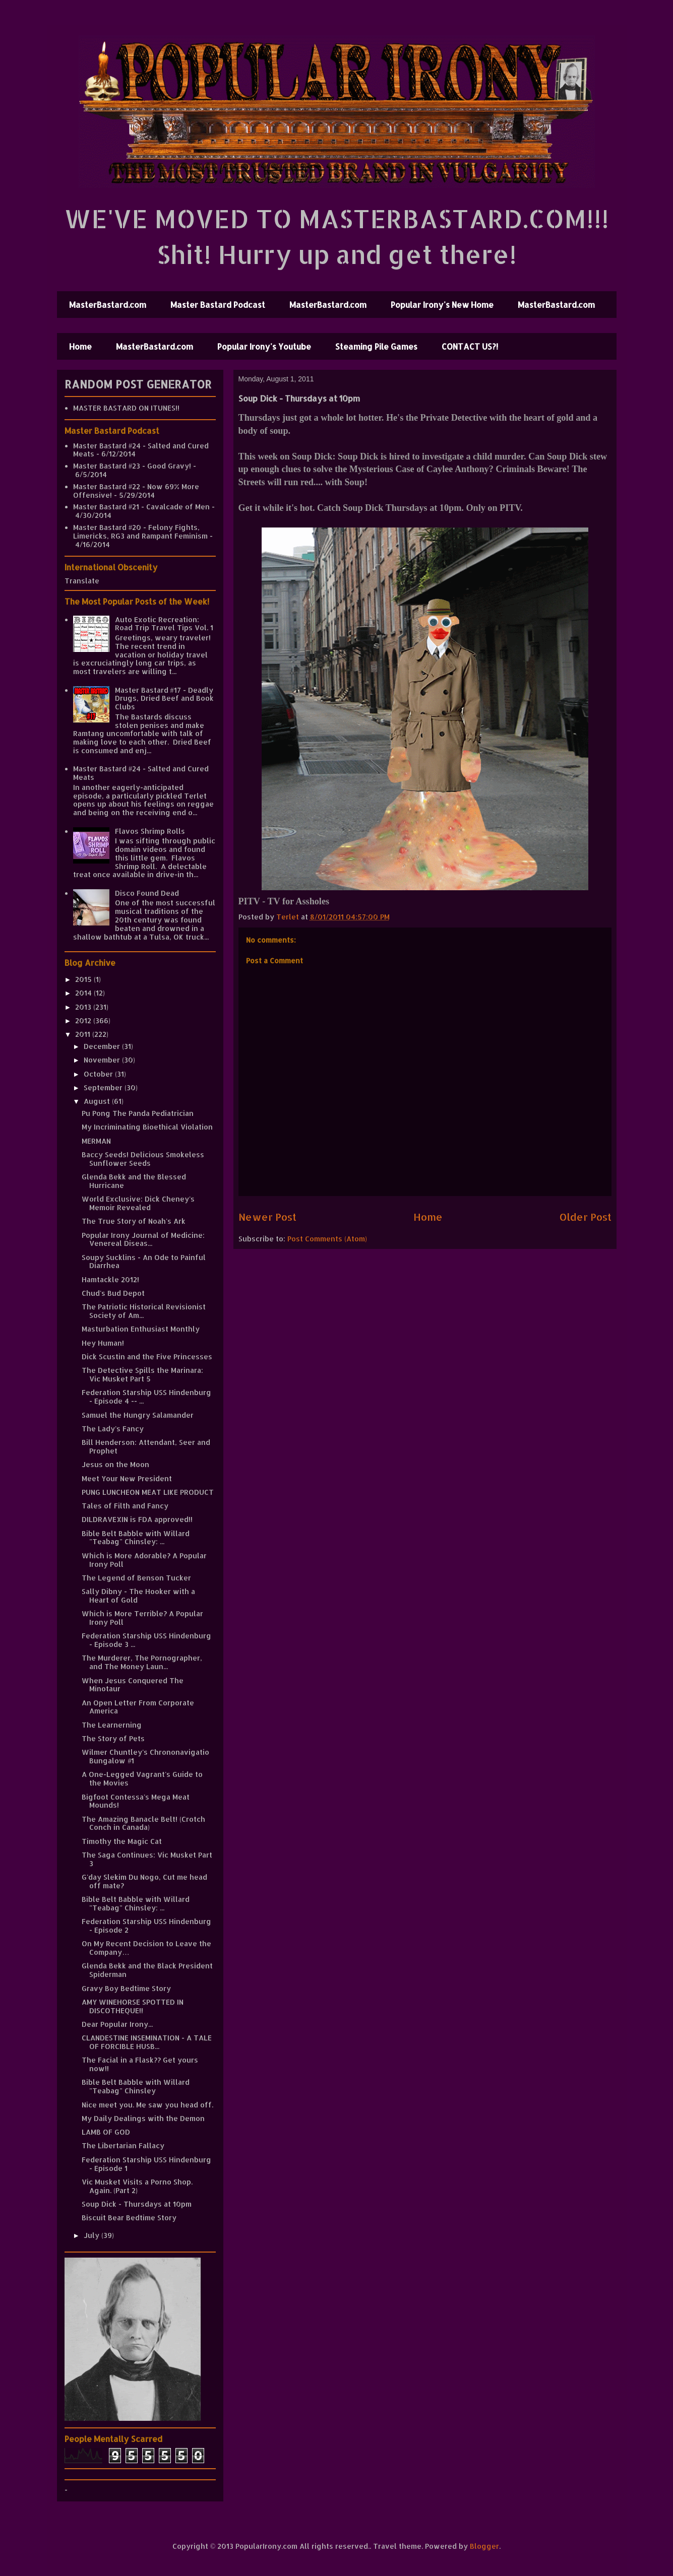  I want to click on My Daily Dealings with the Demon, so click(143, 2118).